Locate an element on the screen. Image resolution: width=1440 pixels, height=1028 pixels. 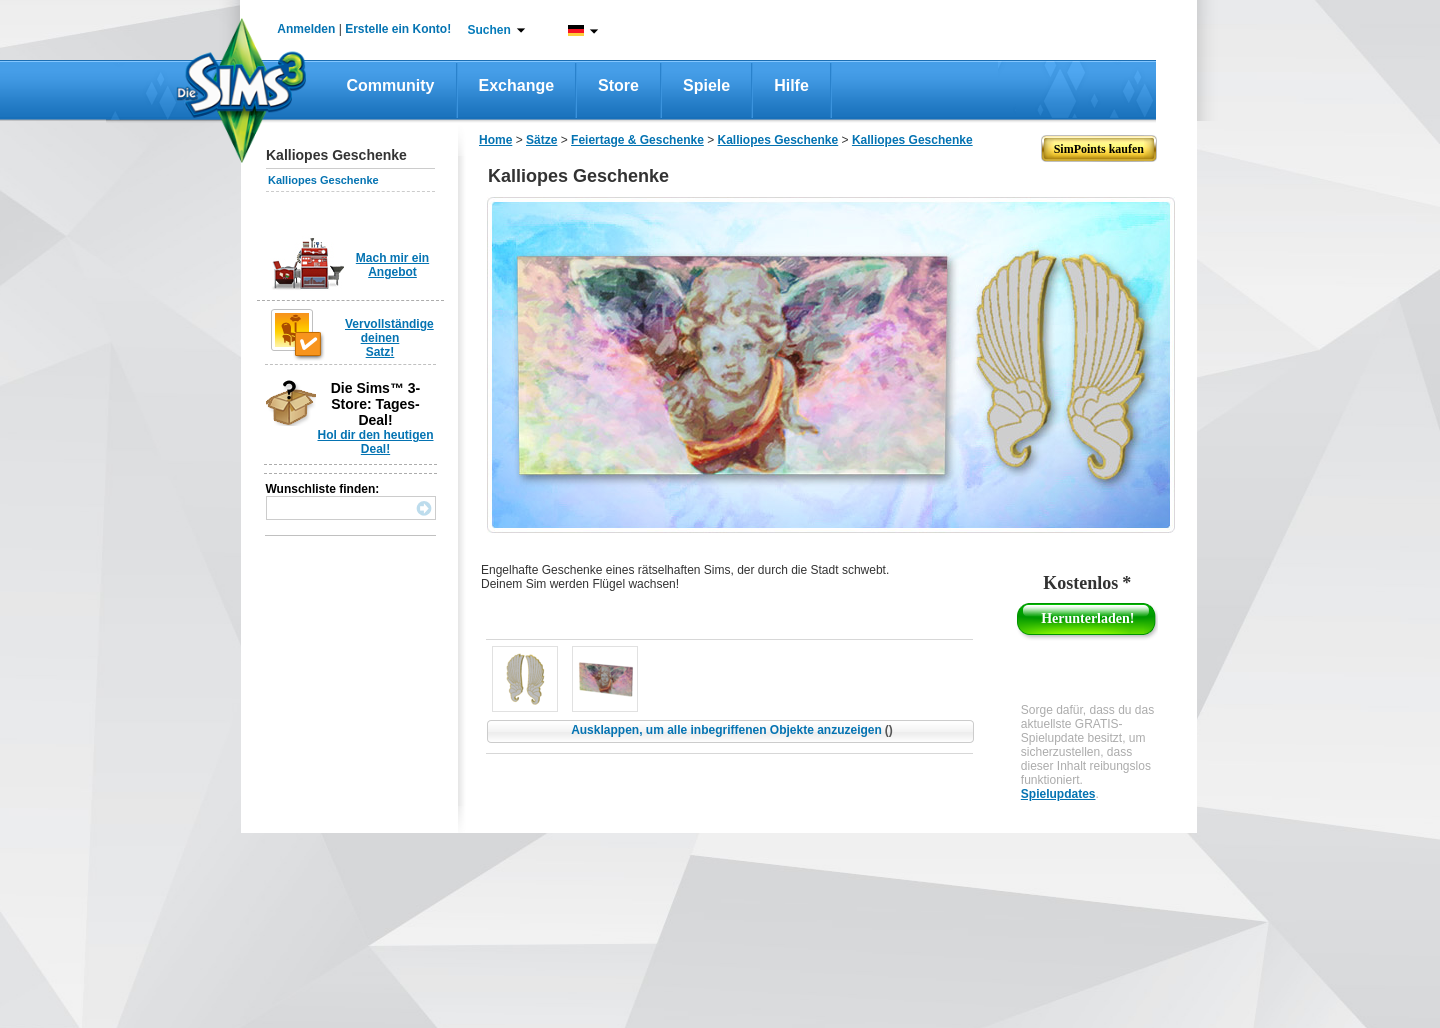
Erstelle ein Konto! is located at coordinates (398, 29).